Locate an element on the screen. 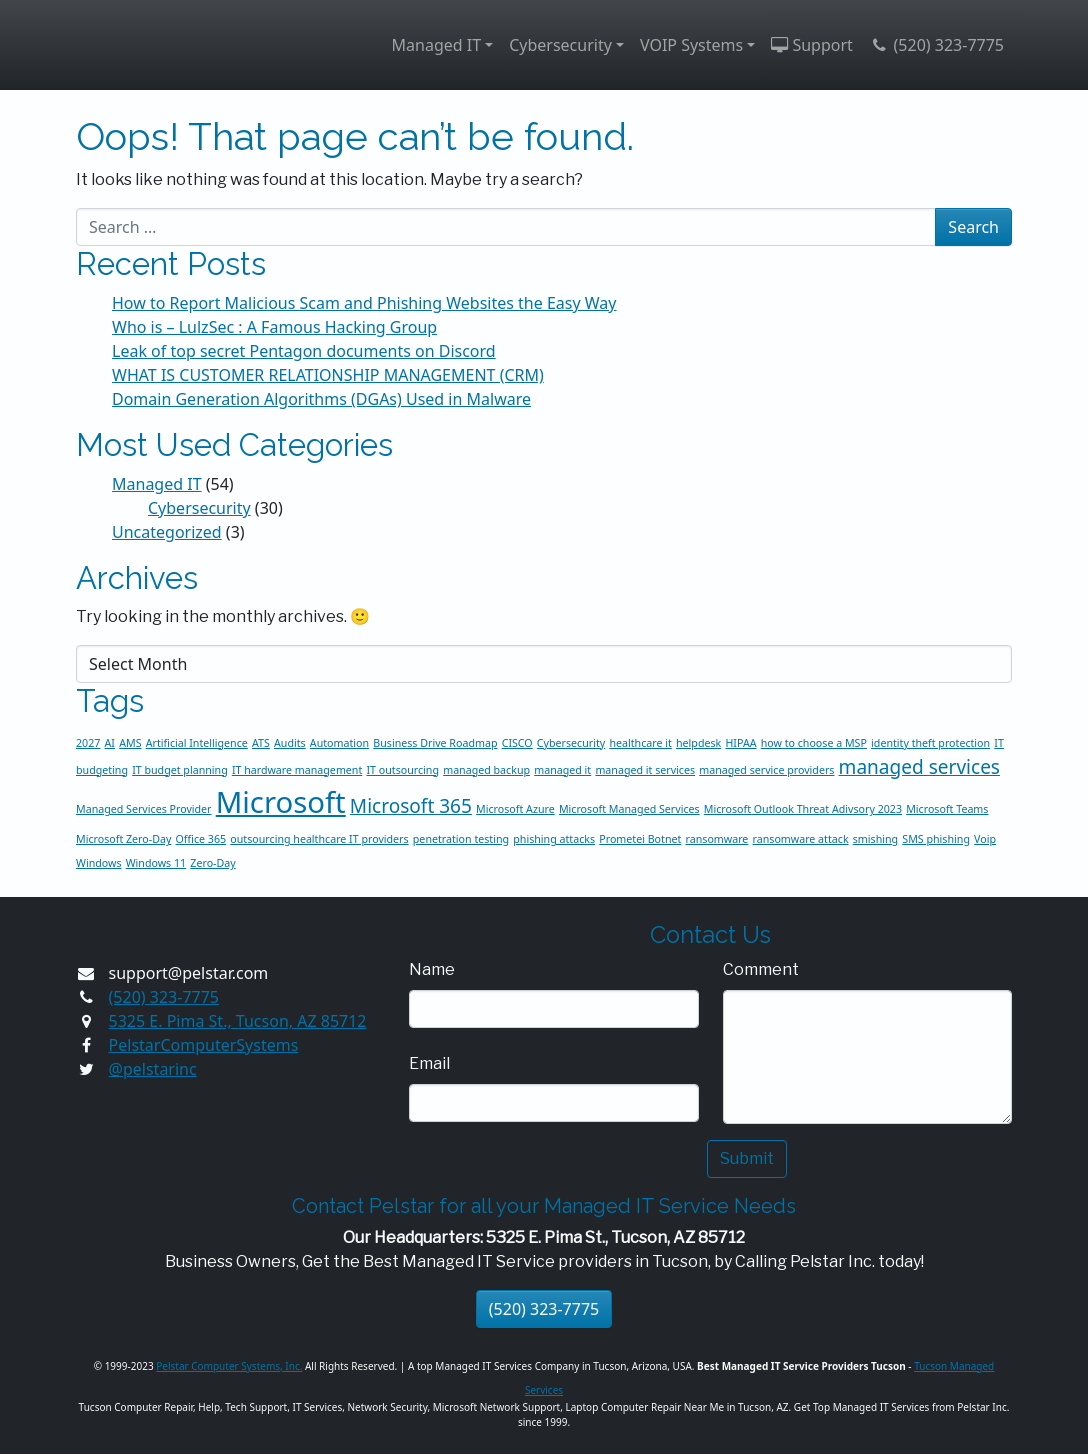  managed services [managed services (2 items)] is located at coordinates (919, 767).